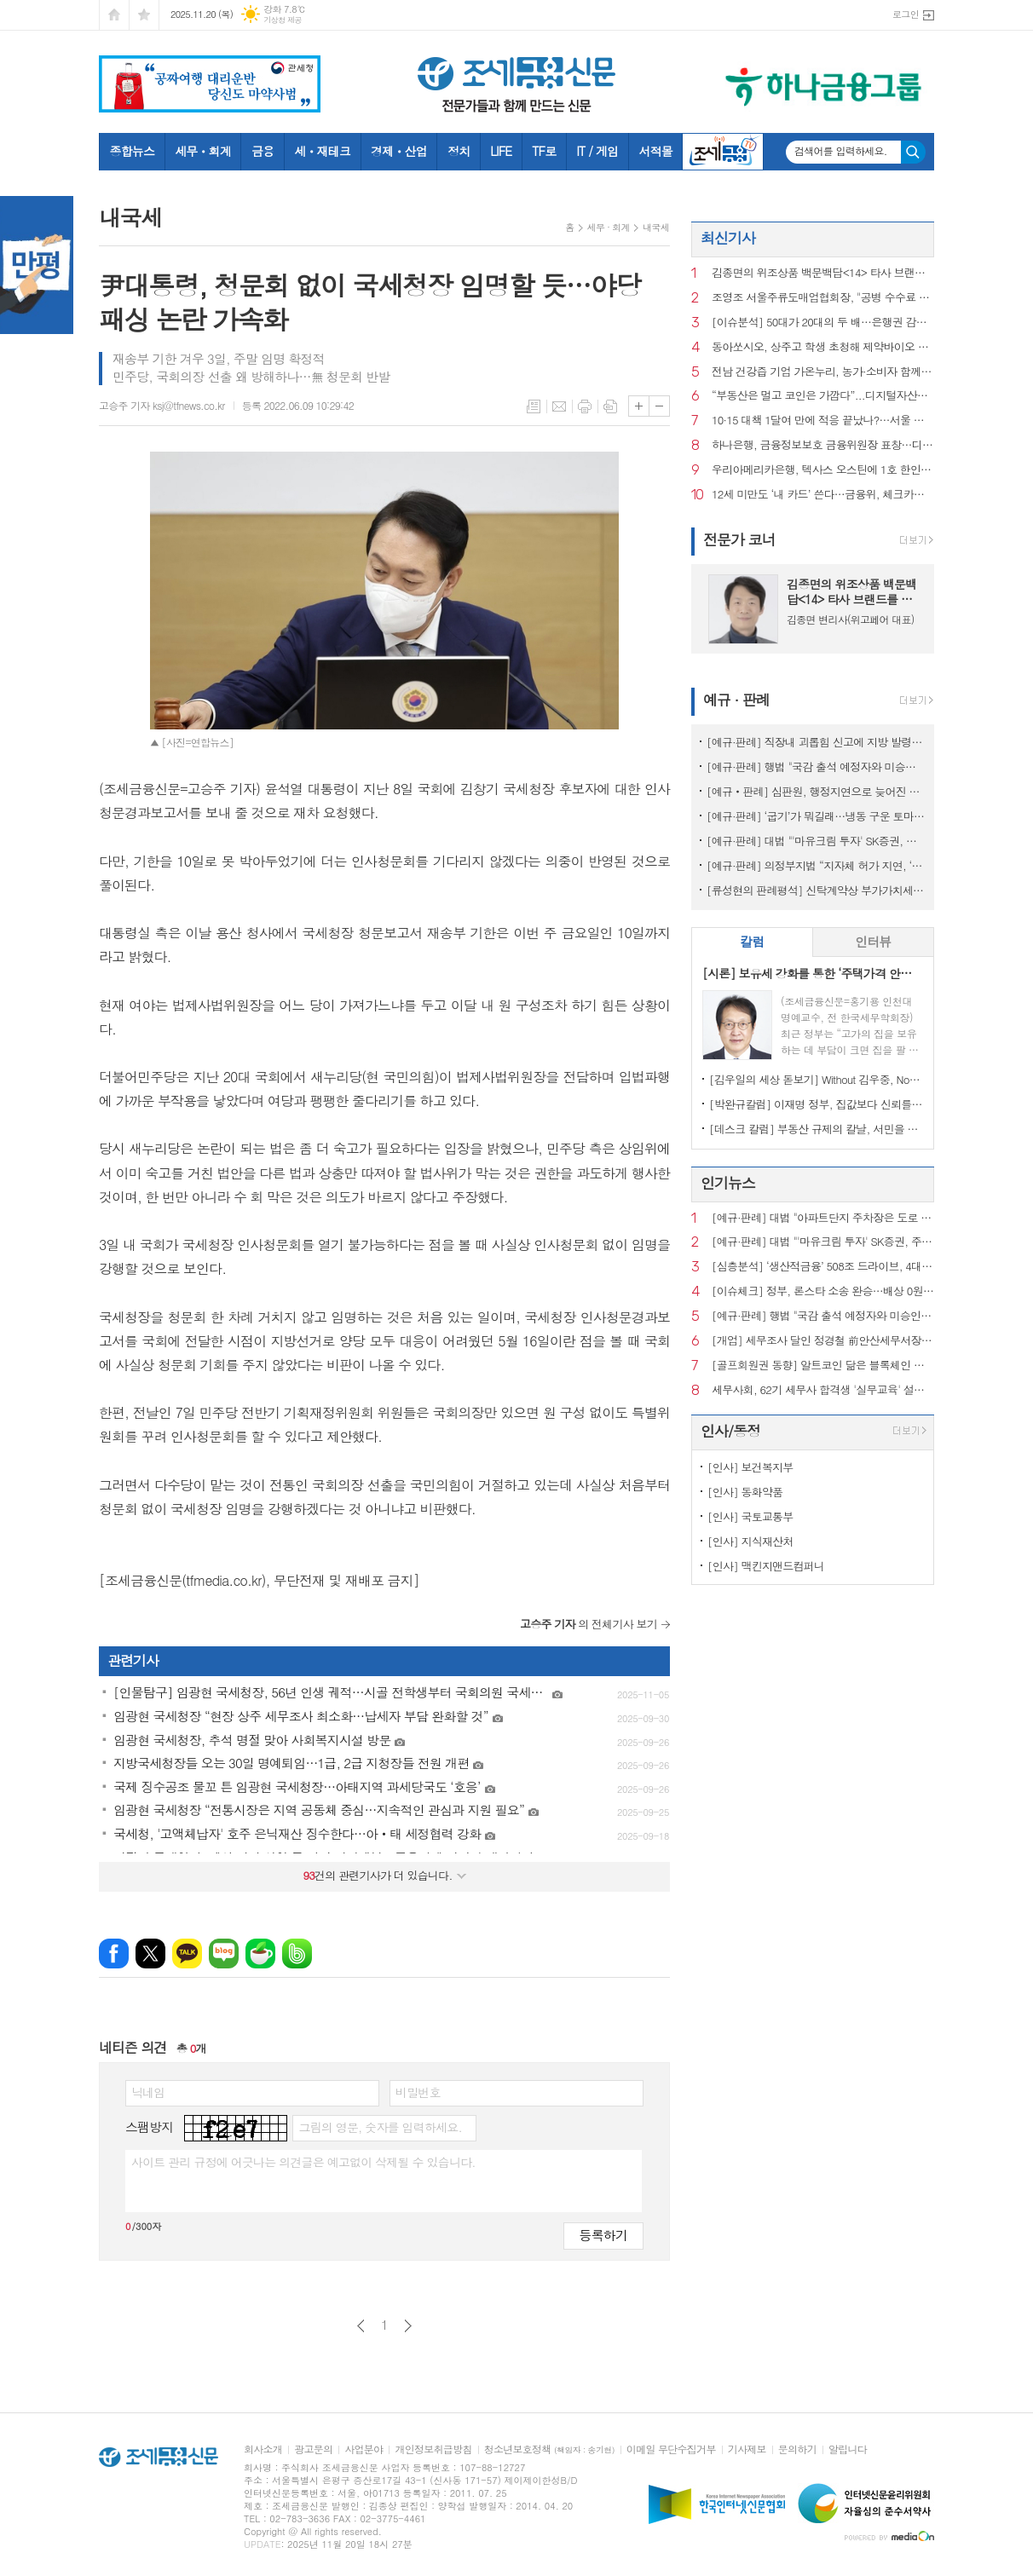  What do you see at coordinates (597, 150) in the screenshot?
I see `IT / 게임` at bounding box center [597, 150].